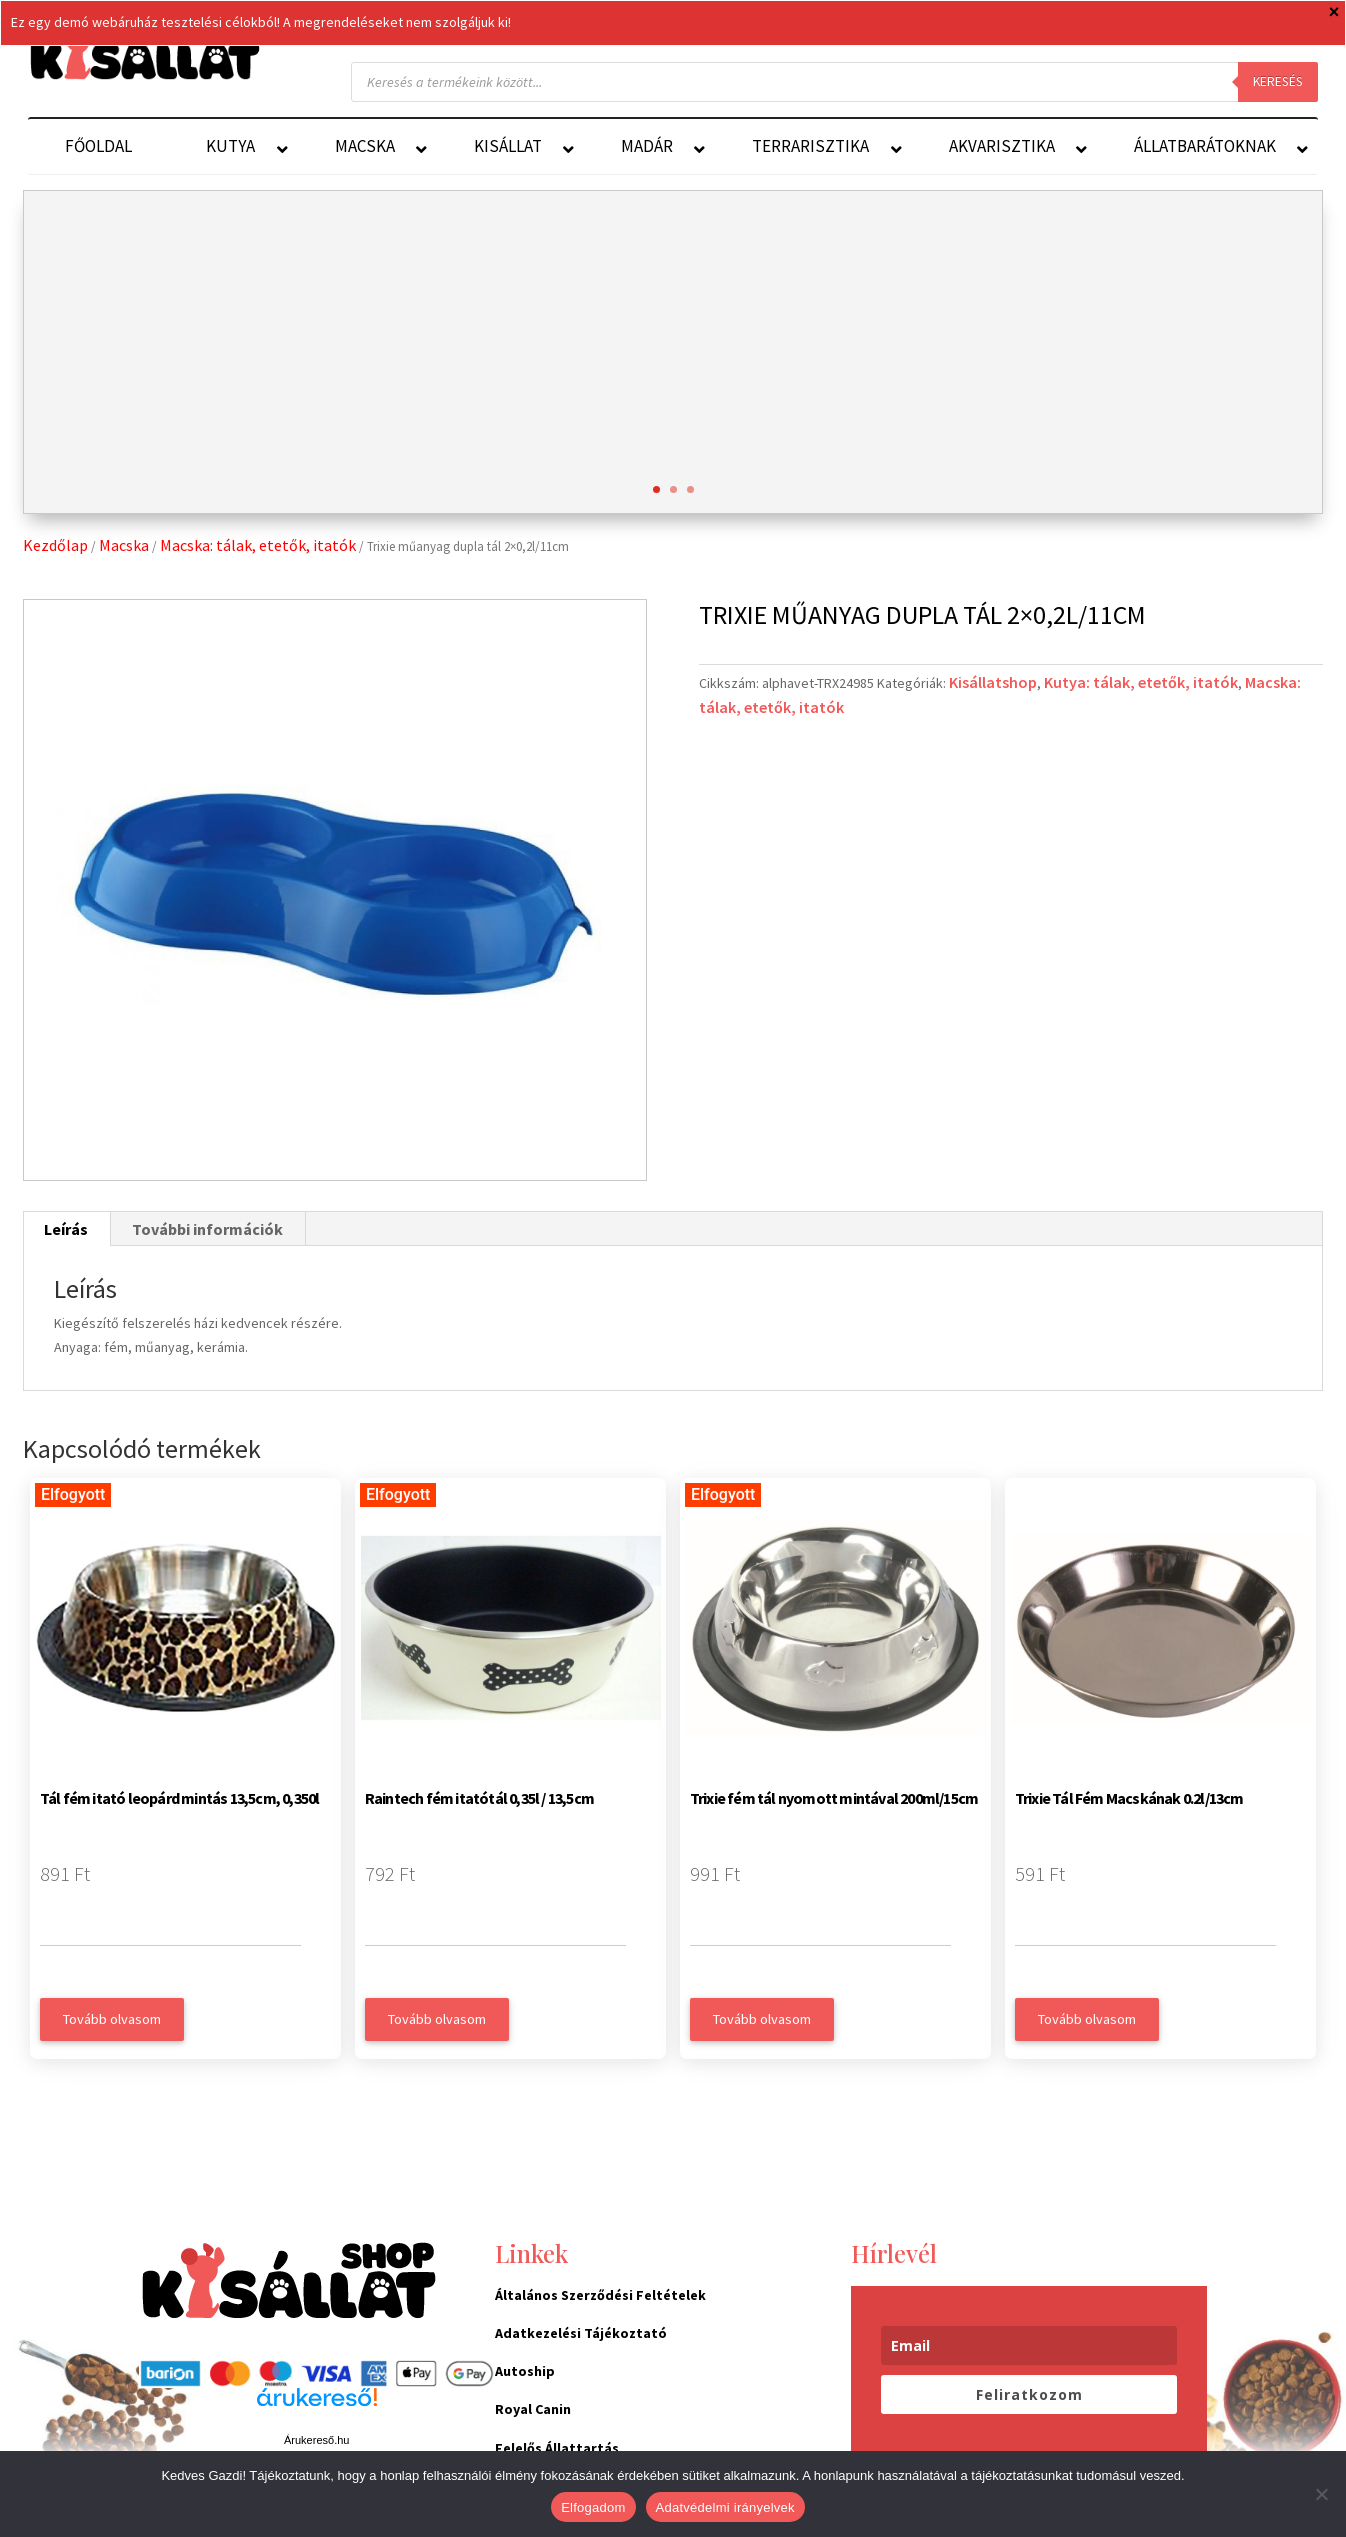  Describe the element at coordinates (112, 2019) in the screenshot. I see `Tovább olvasom` at that location.